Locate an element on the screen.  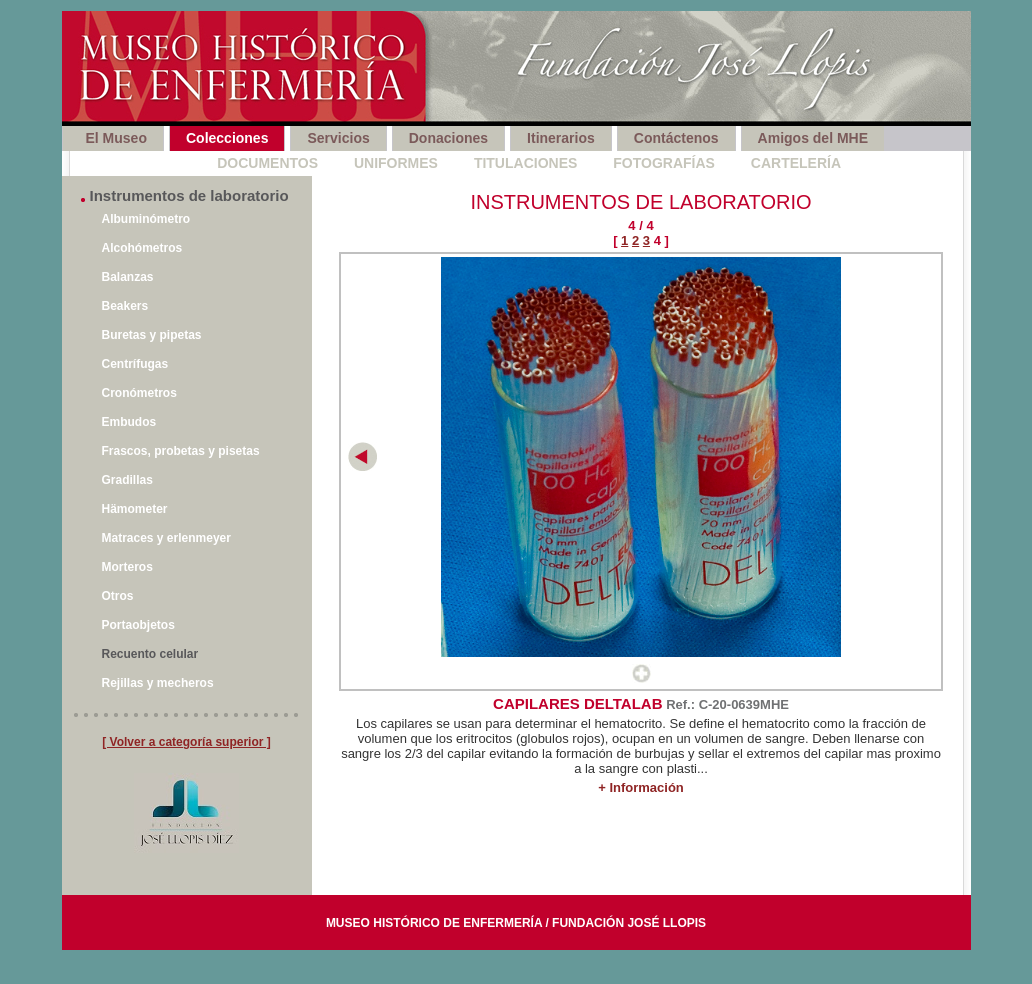
Frascos, probetas y pisetas is located at coordinates (181, 451).